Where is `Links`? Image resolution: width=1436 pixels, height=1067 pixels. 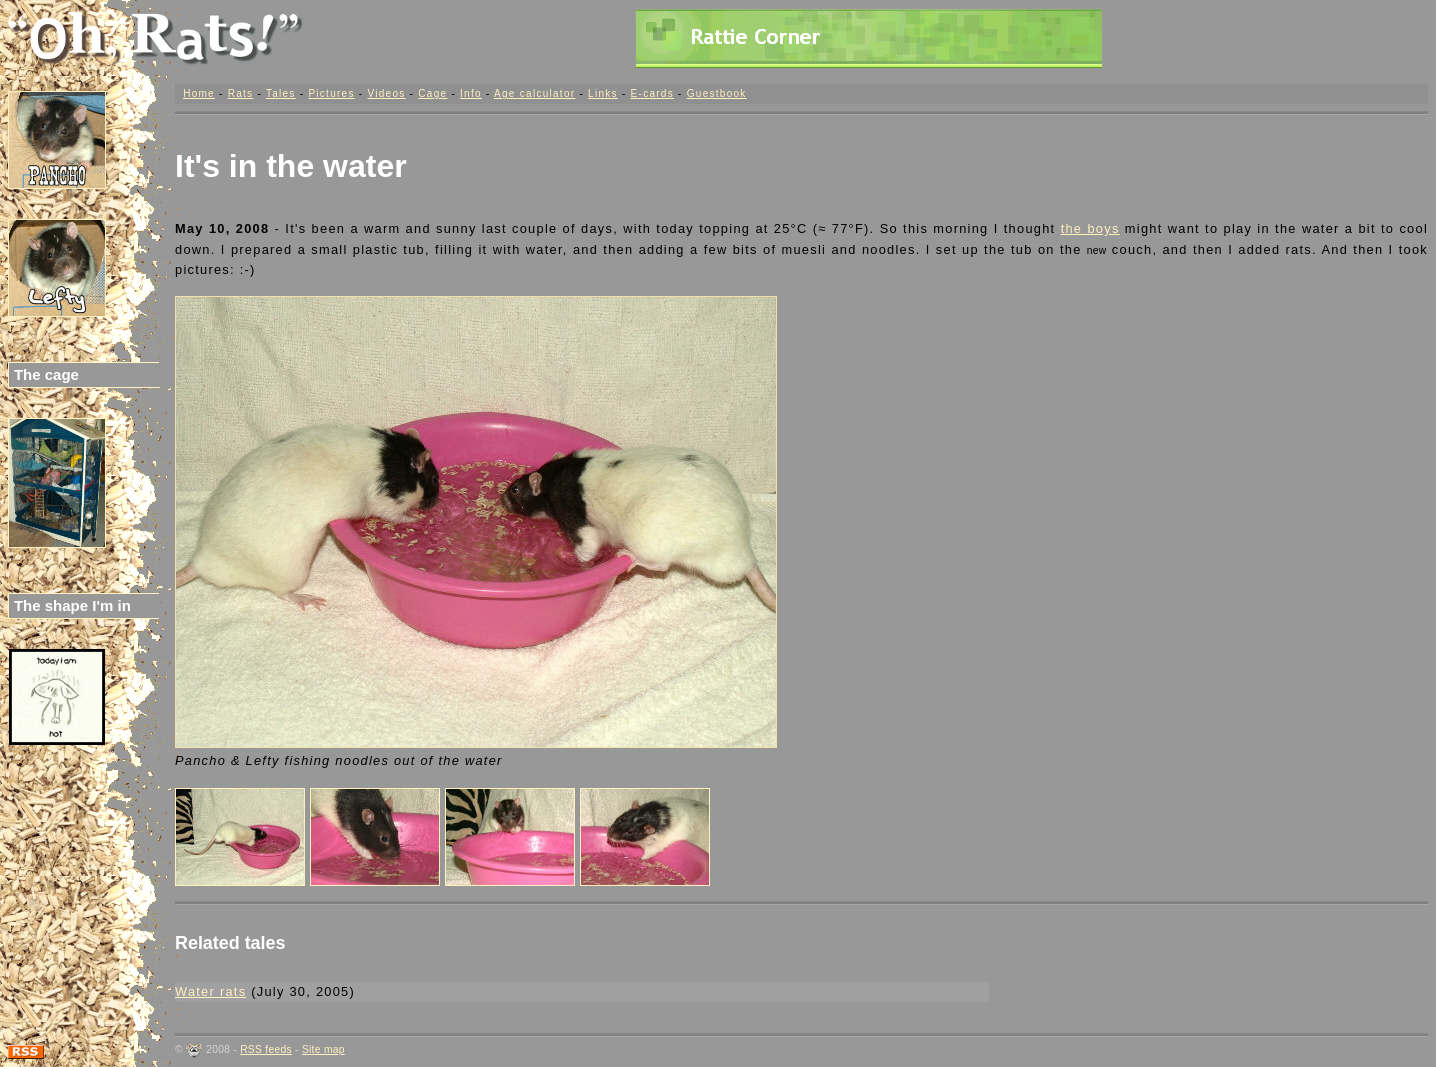
Links is located at coordinates (603, 93).